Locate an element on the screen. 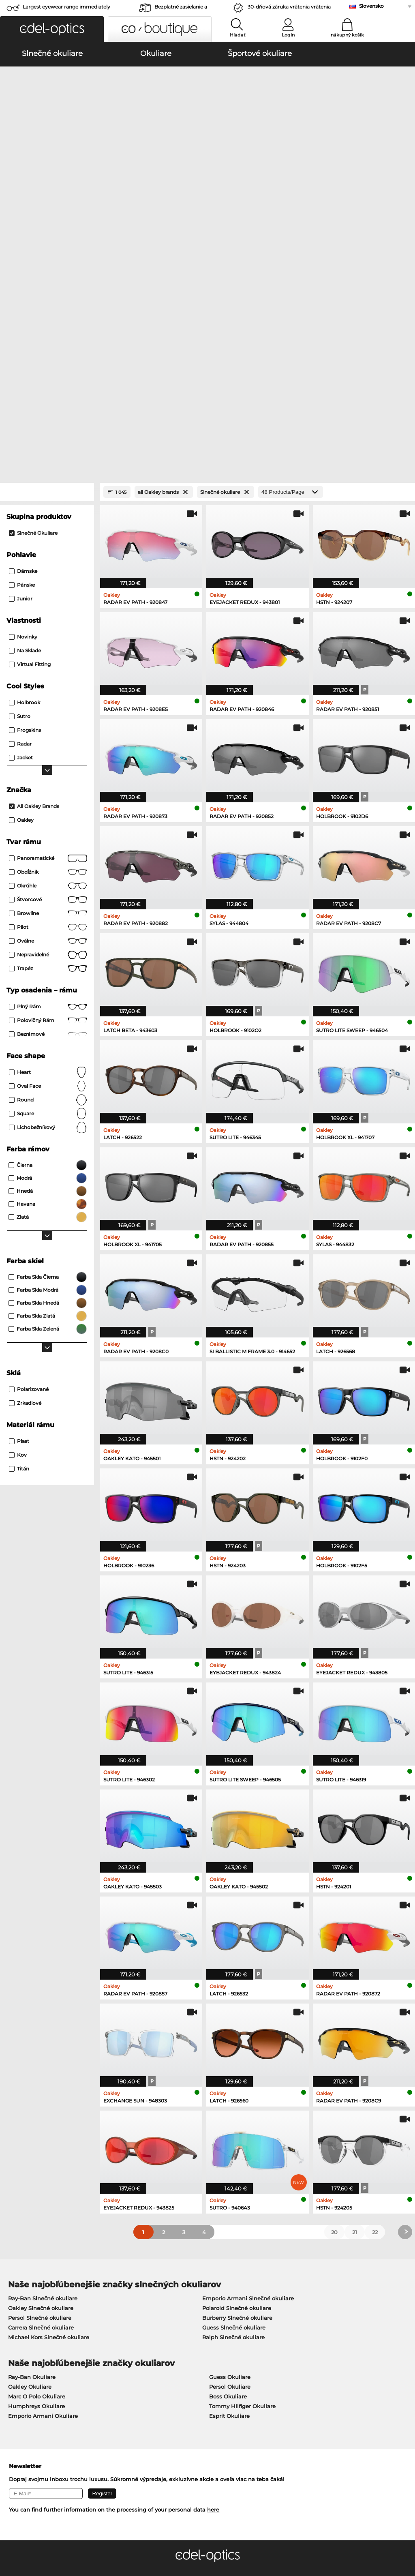 The image size is (415, 2576). panoramatické is located at coordinates (48, 630).